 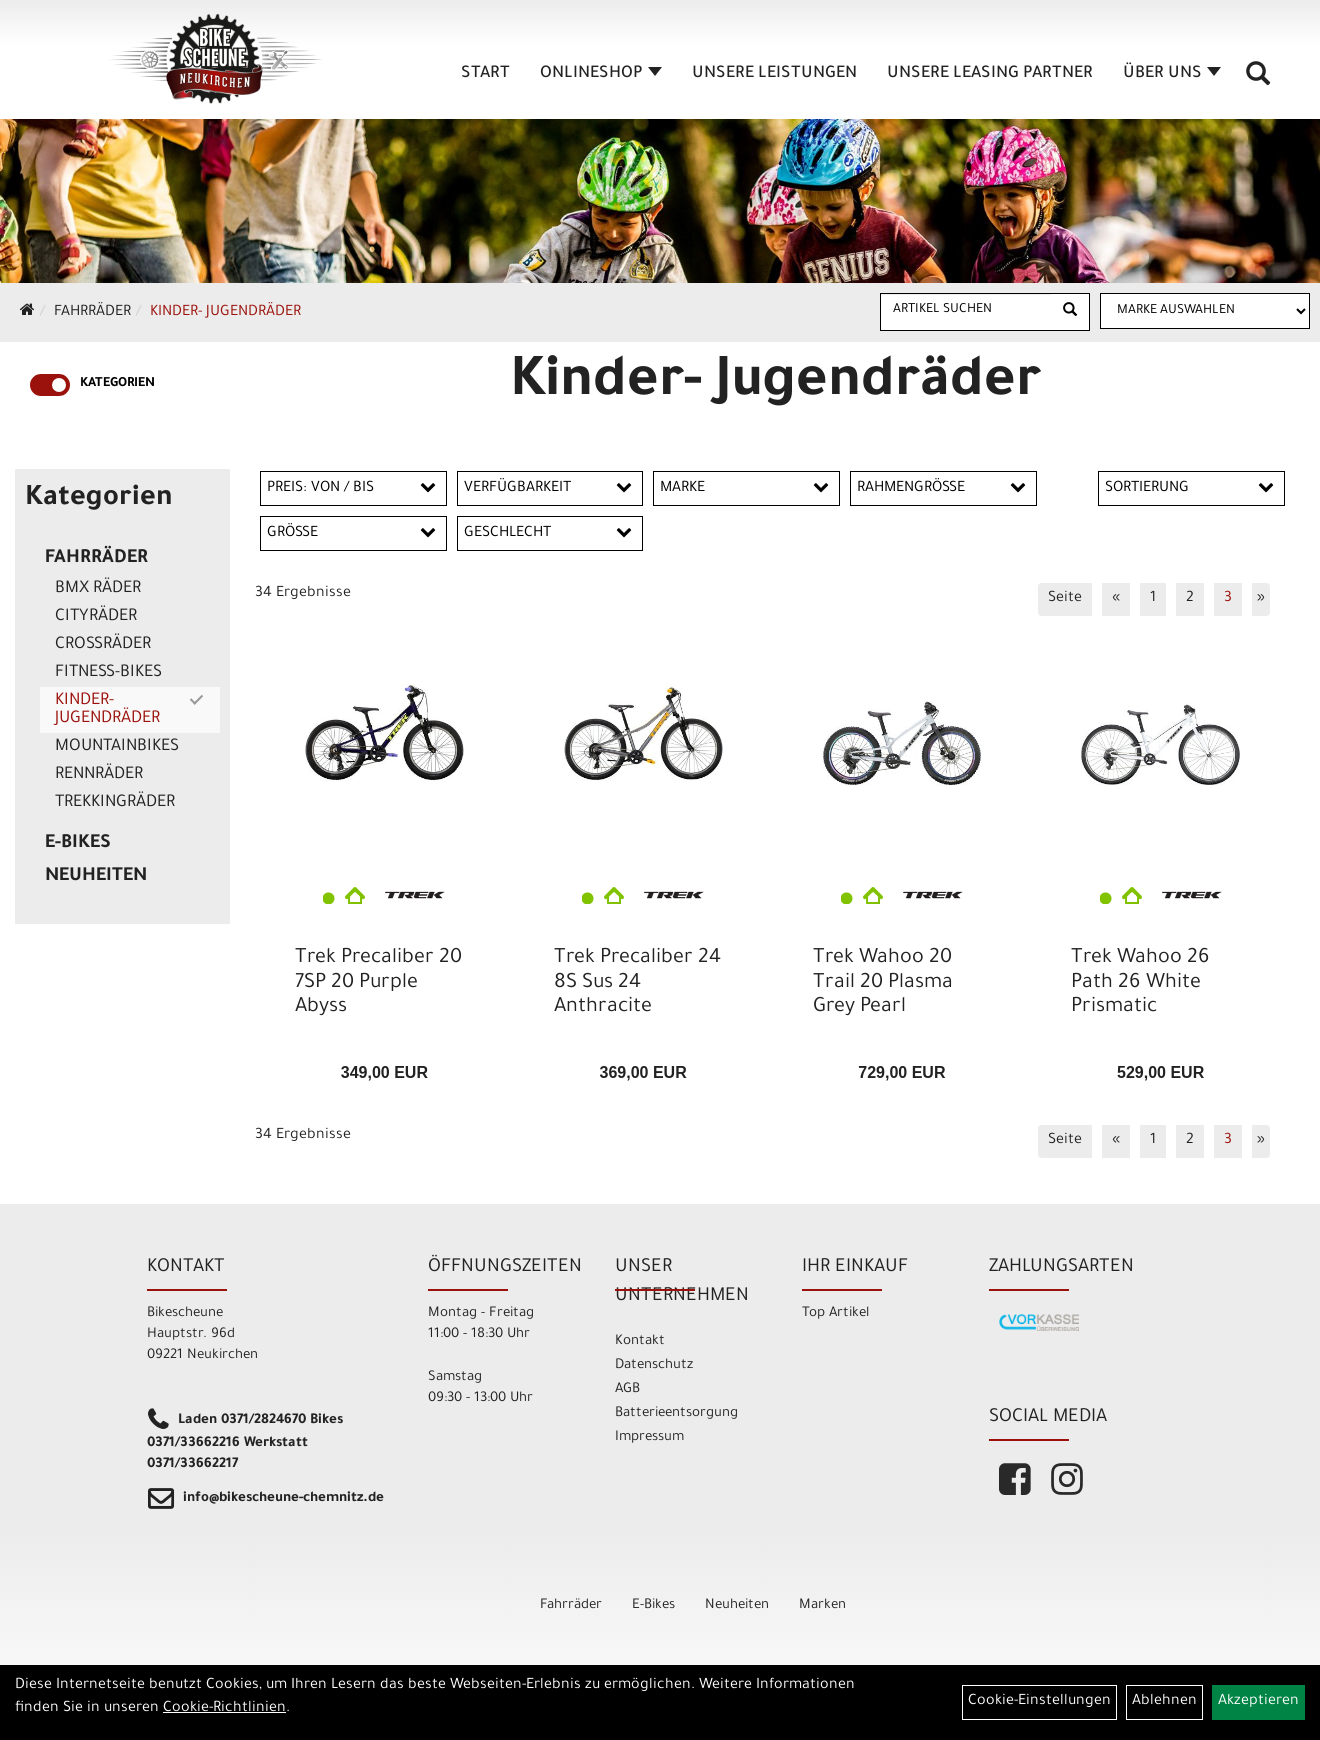 I want to click on Top Artikel, so click(x=835, y=1313).